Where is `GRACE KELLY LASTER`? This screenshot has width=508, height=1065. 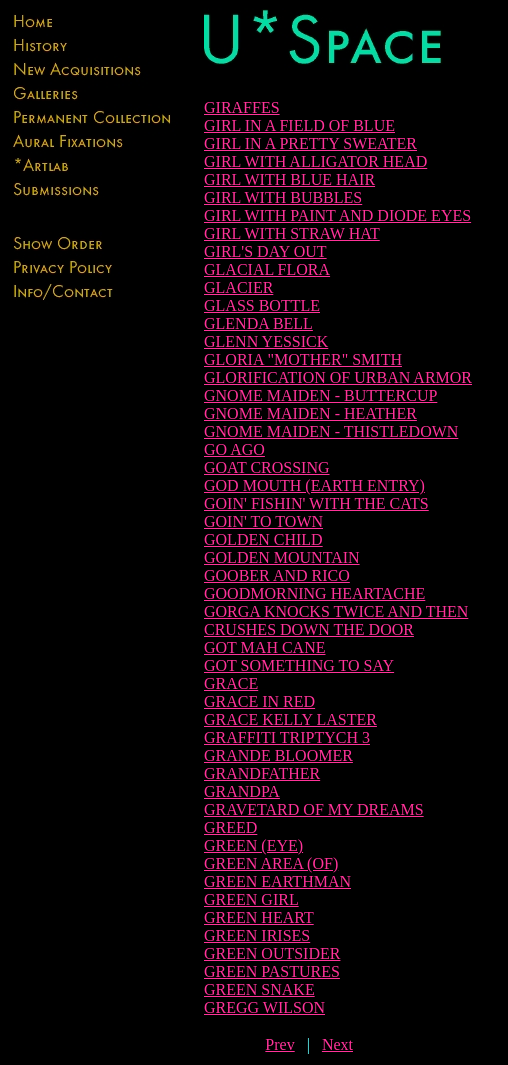 GRACE KELLY LASTER is located at coordinates (290, 719).